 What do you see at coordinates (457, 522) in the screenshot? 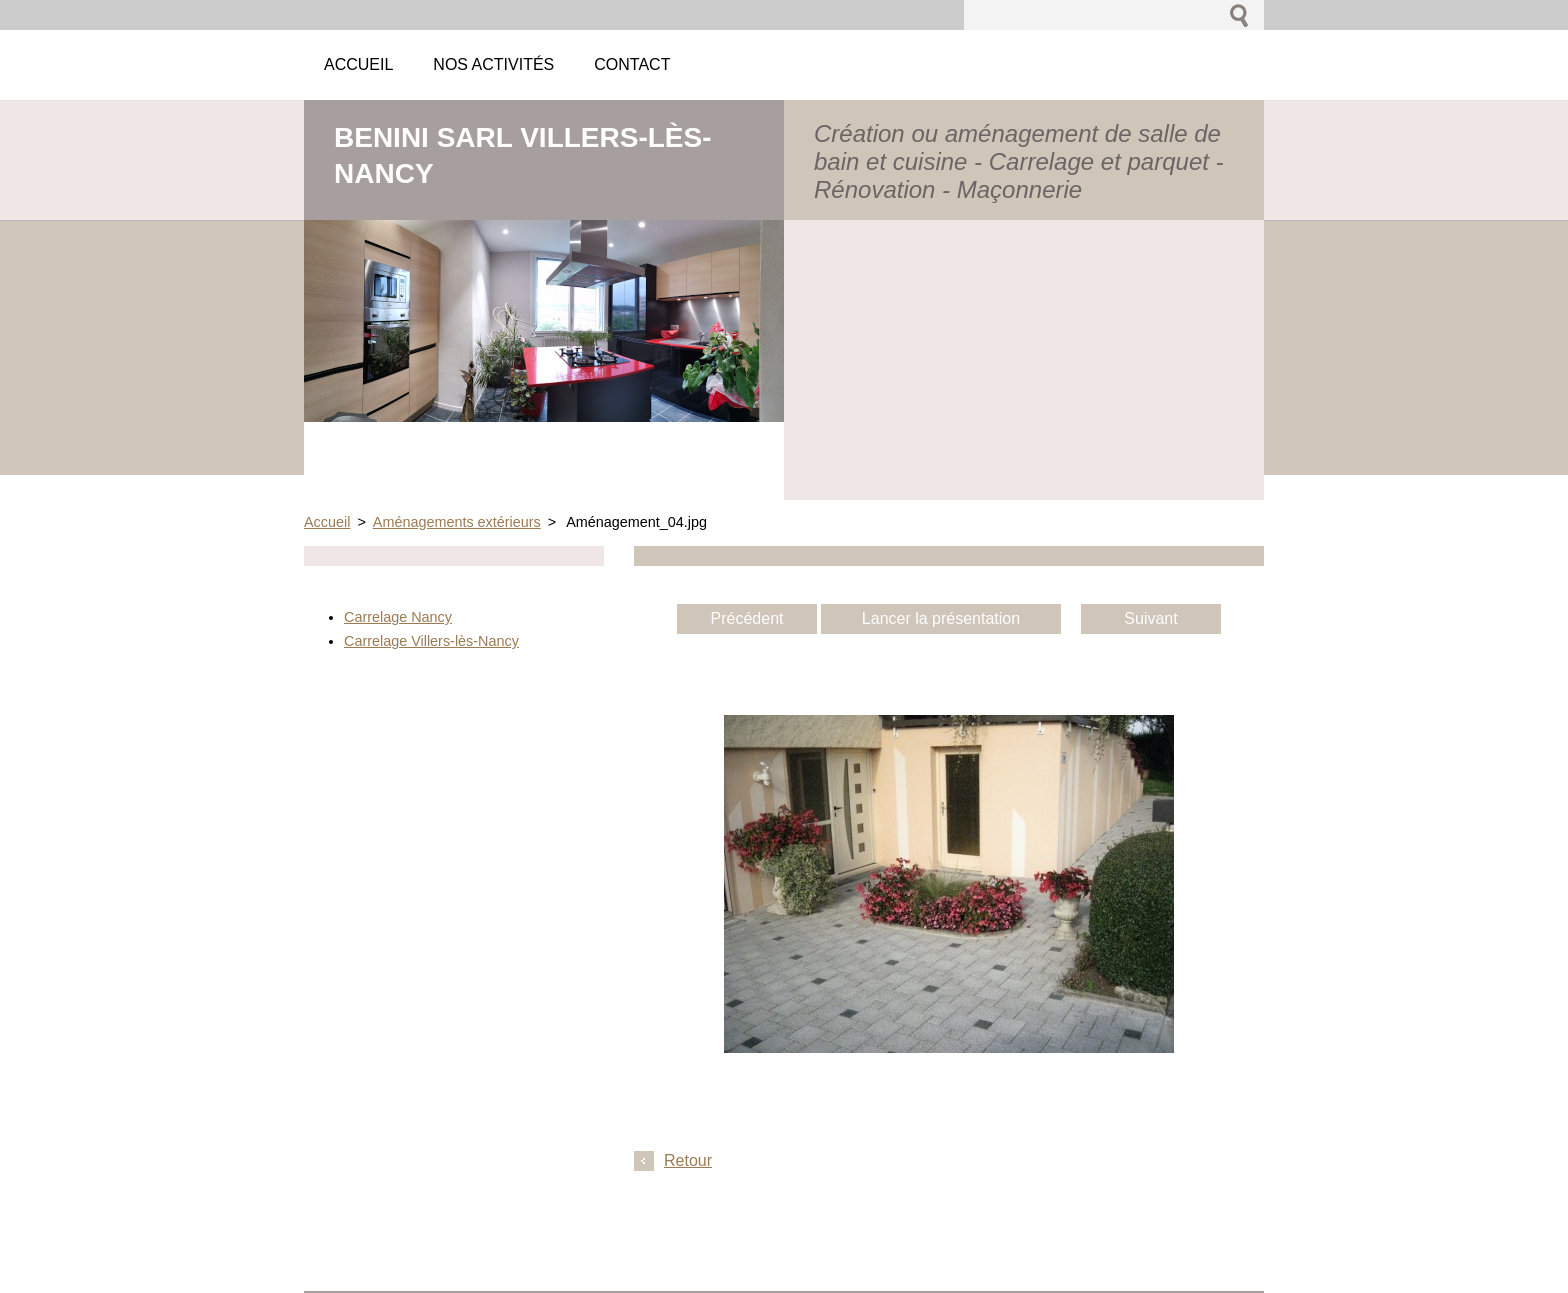
I see `Aménagements extérieurs` at bounding box center [457, 522].